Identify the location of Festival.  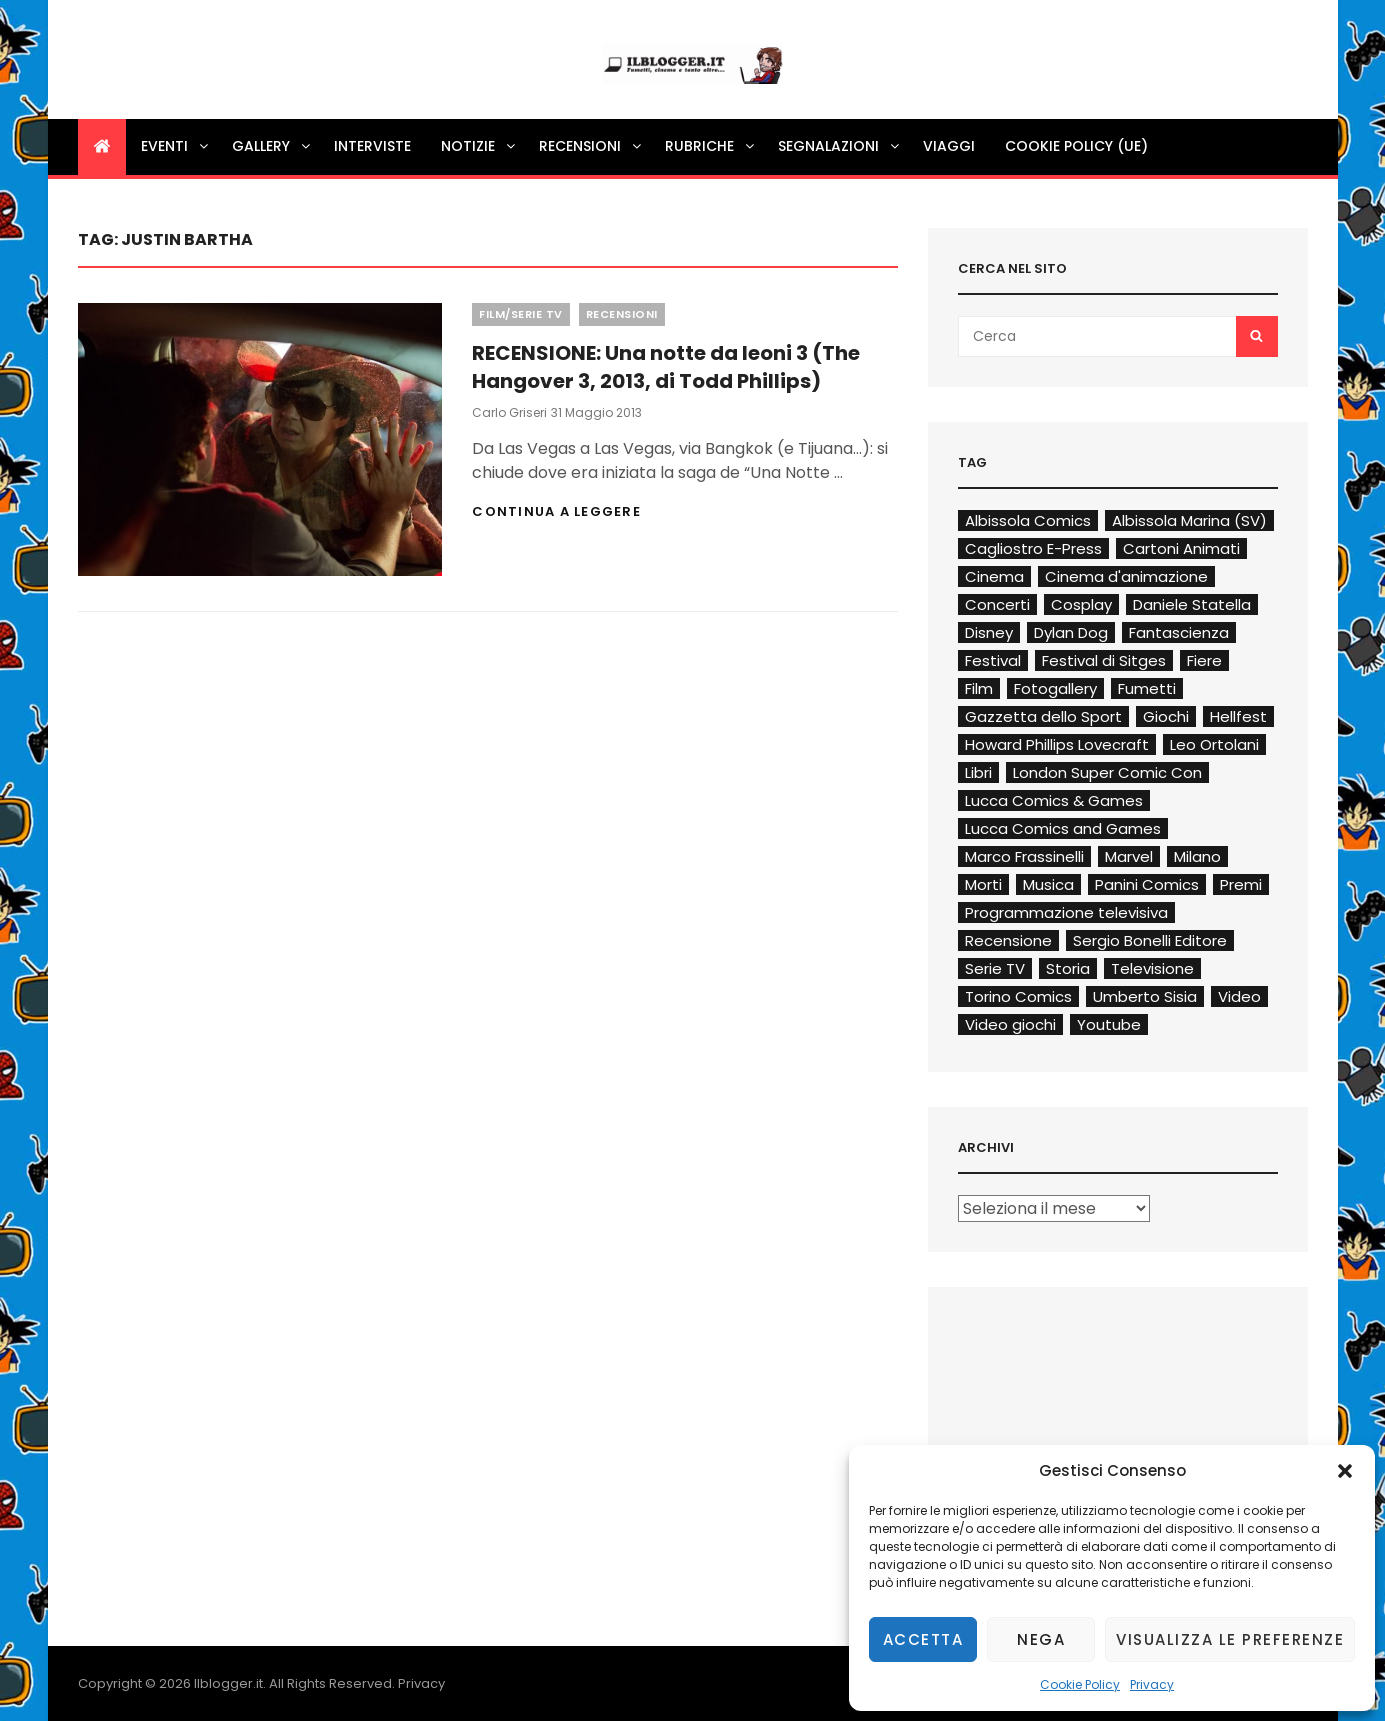
(993, 660).